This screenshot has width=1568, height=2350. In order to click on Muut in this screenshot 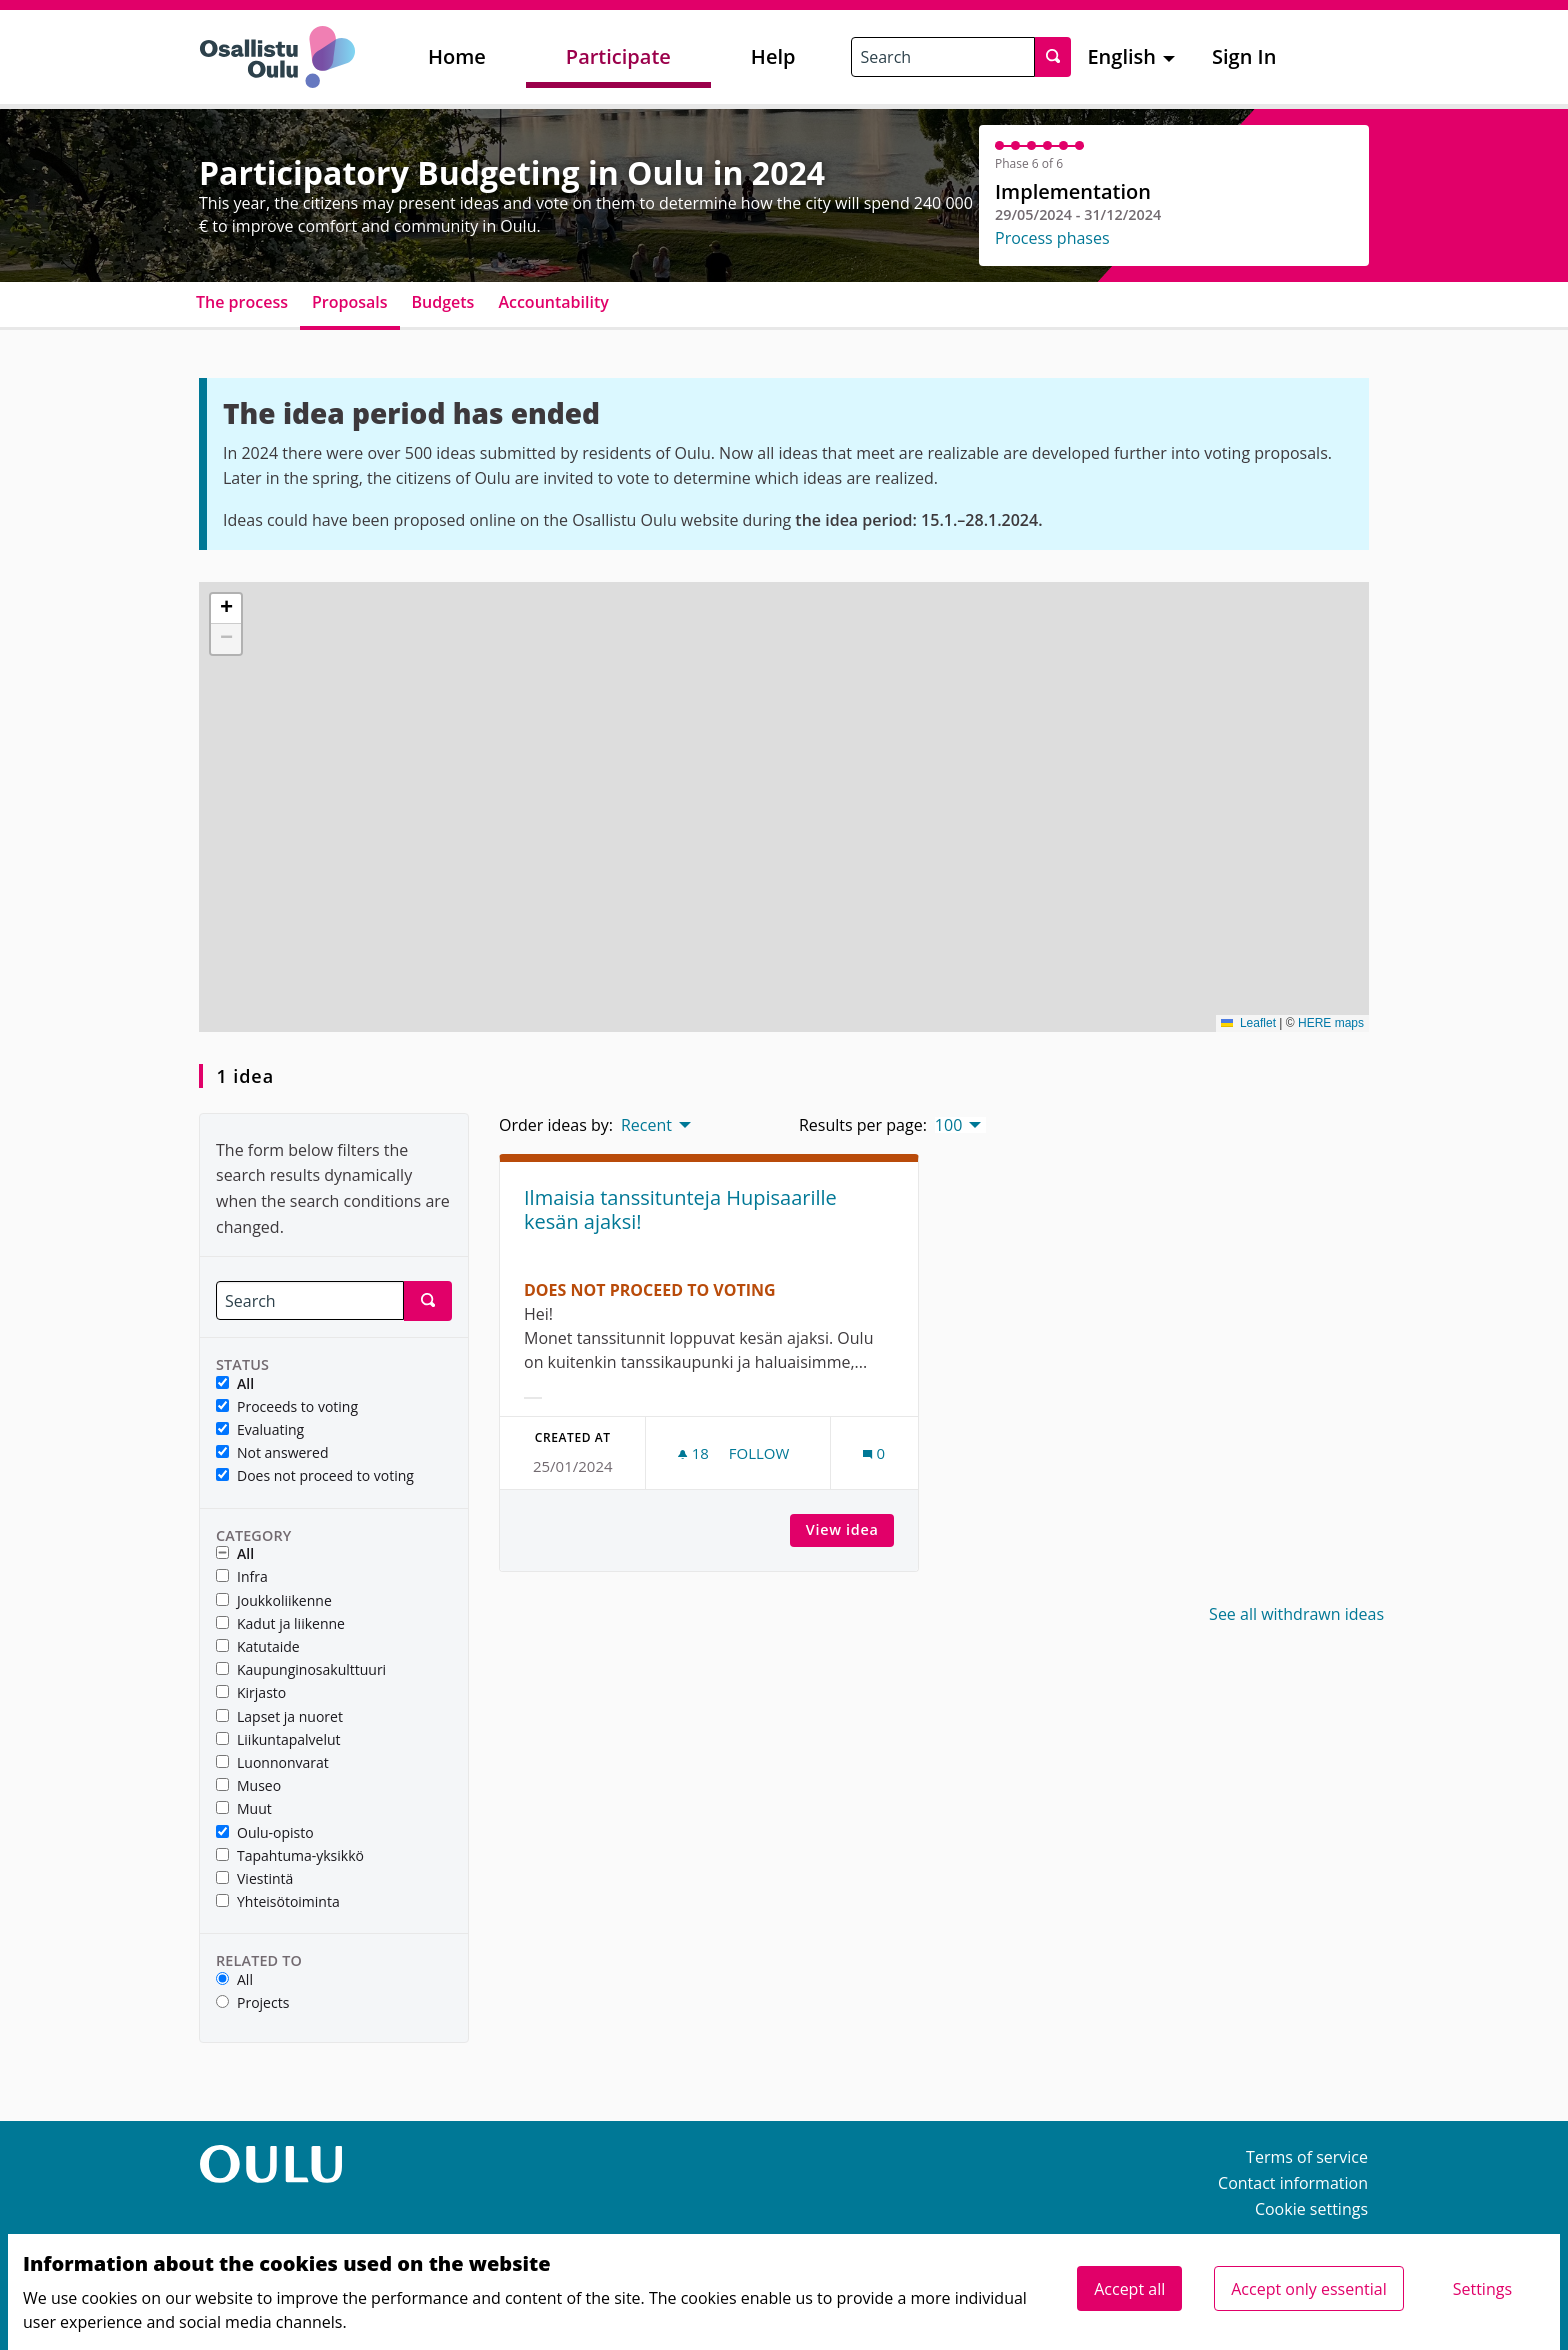, I will do `click(244, 1809)`.